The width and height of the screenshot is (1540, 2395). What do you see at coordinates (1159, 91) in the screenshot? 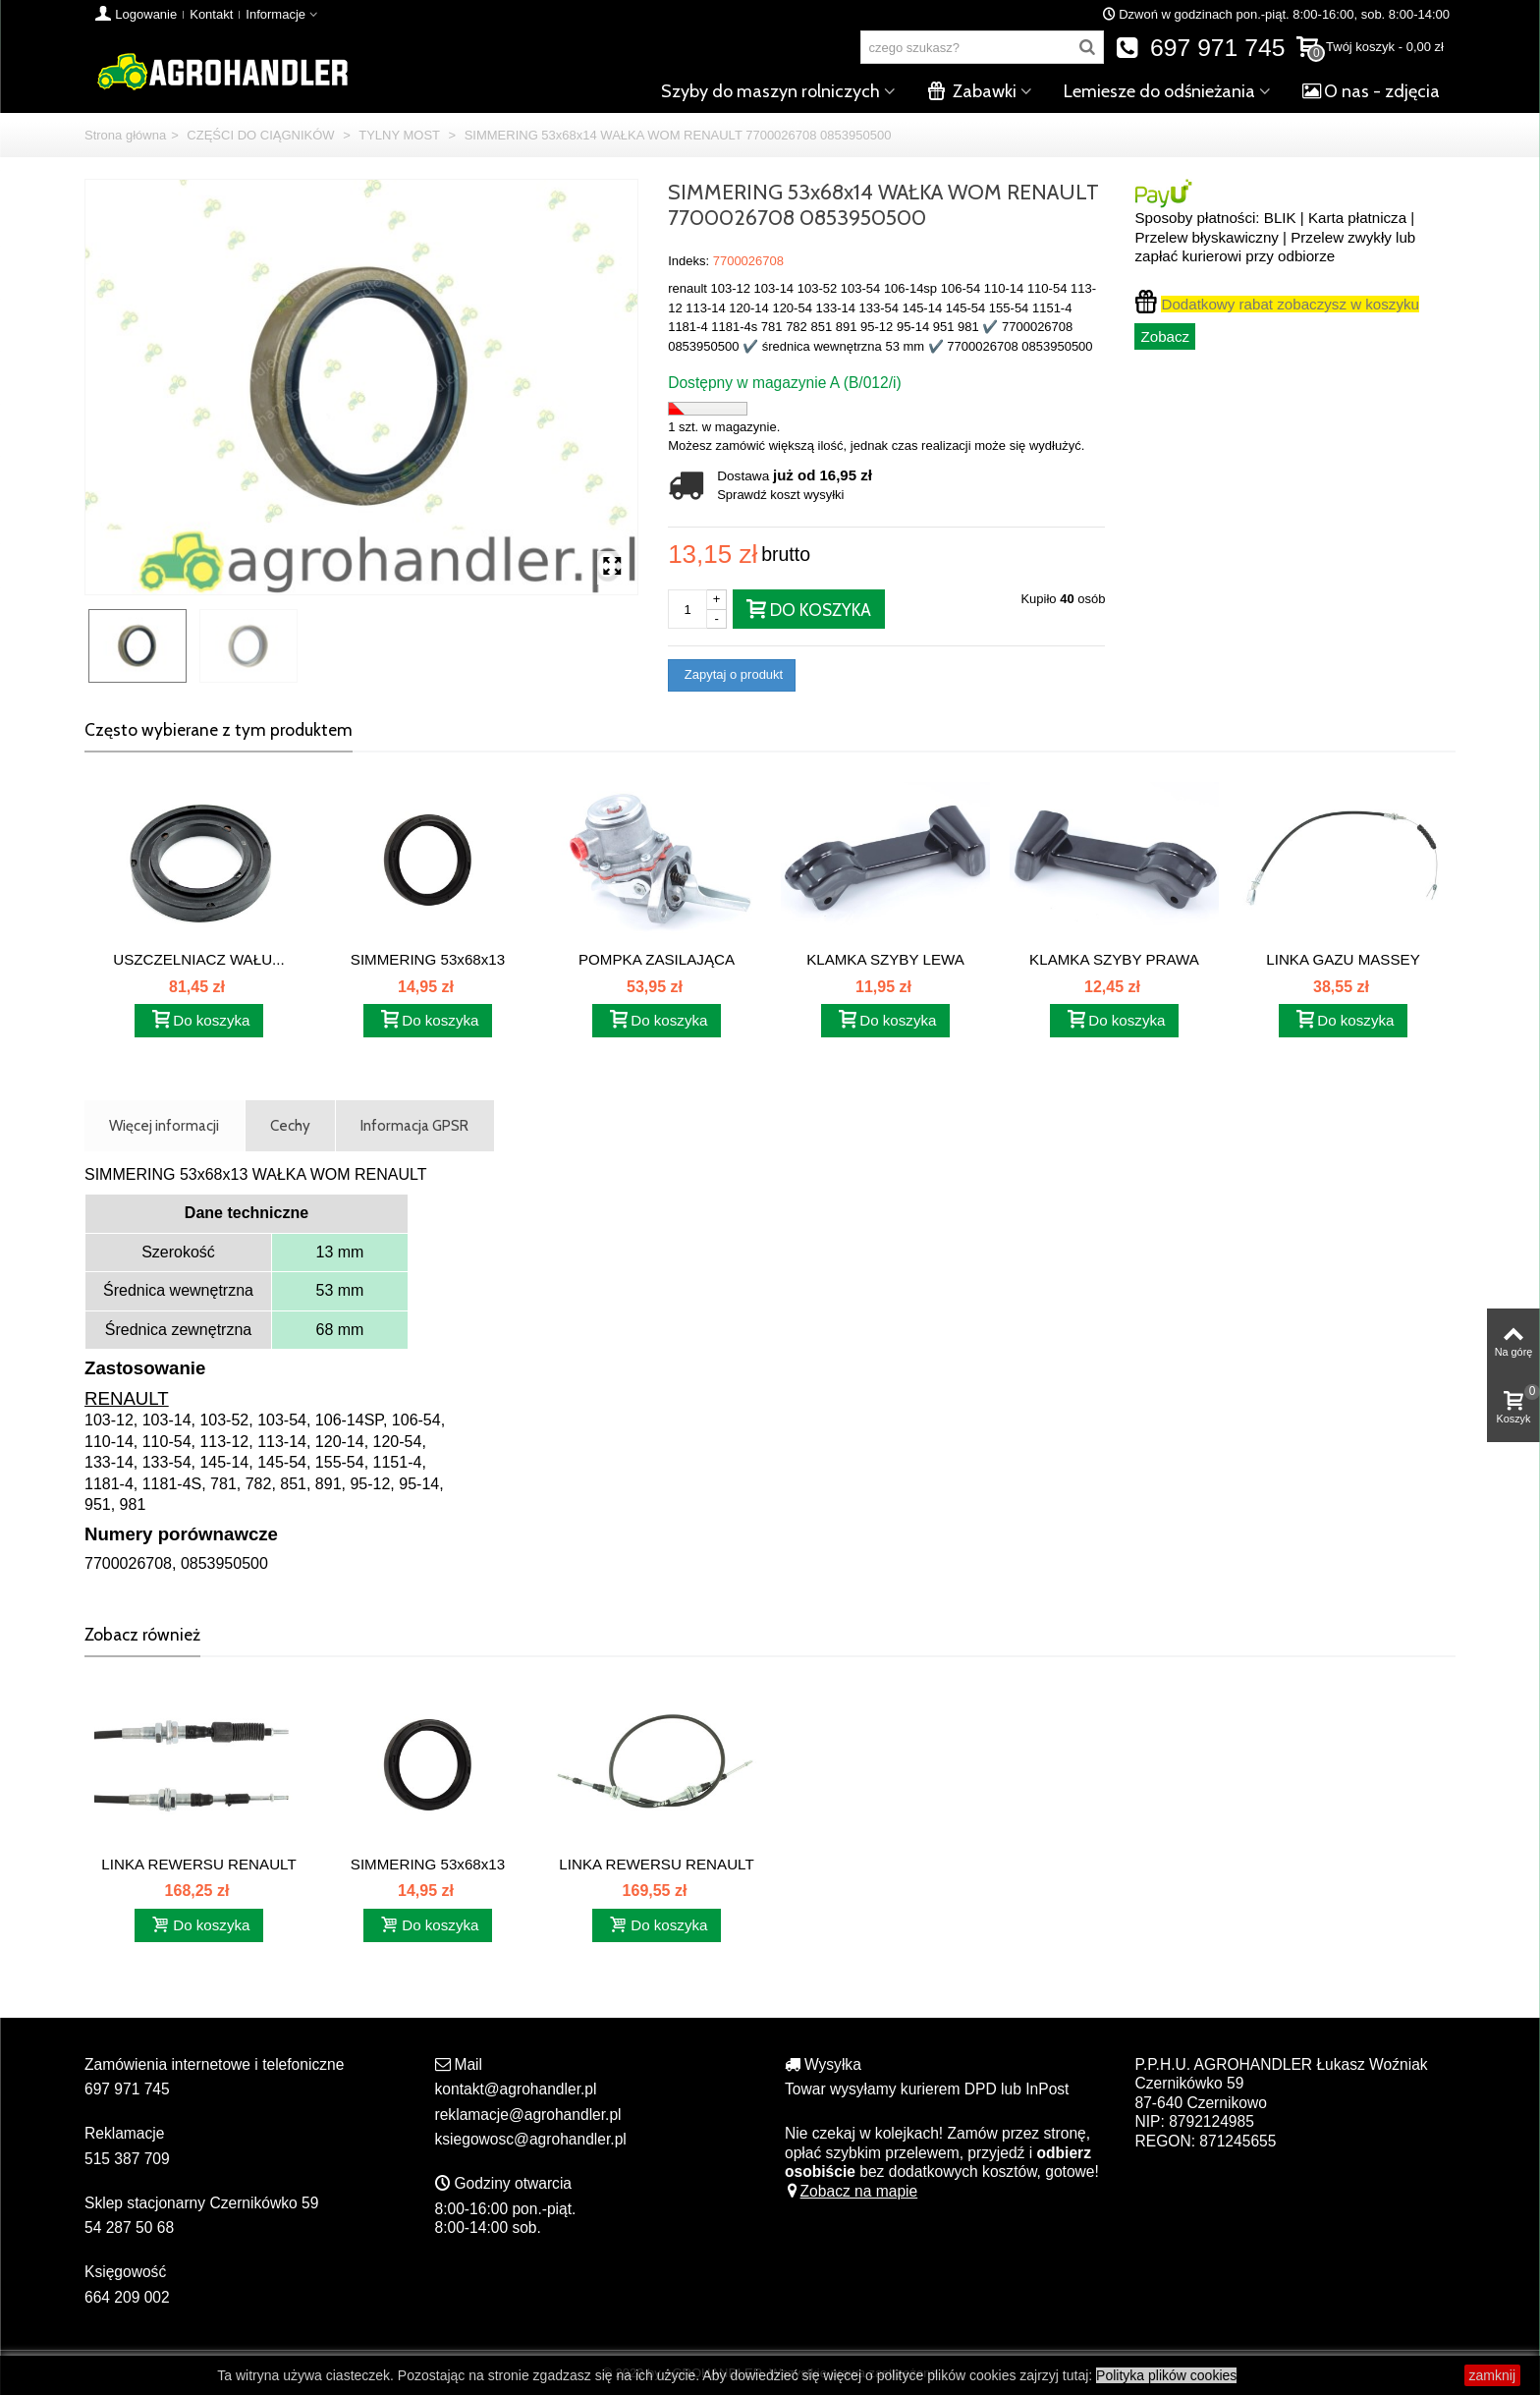
I see `Lemiesze do odśnieżania` at bounding box center [1159, 91].